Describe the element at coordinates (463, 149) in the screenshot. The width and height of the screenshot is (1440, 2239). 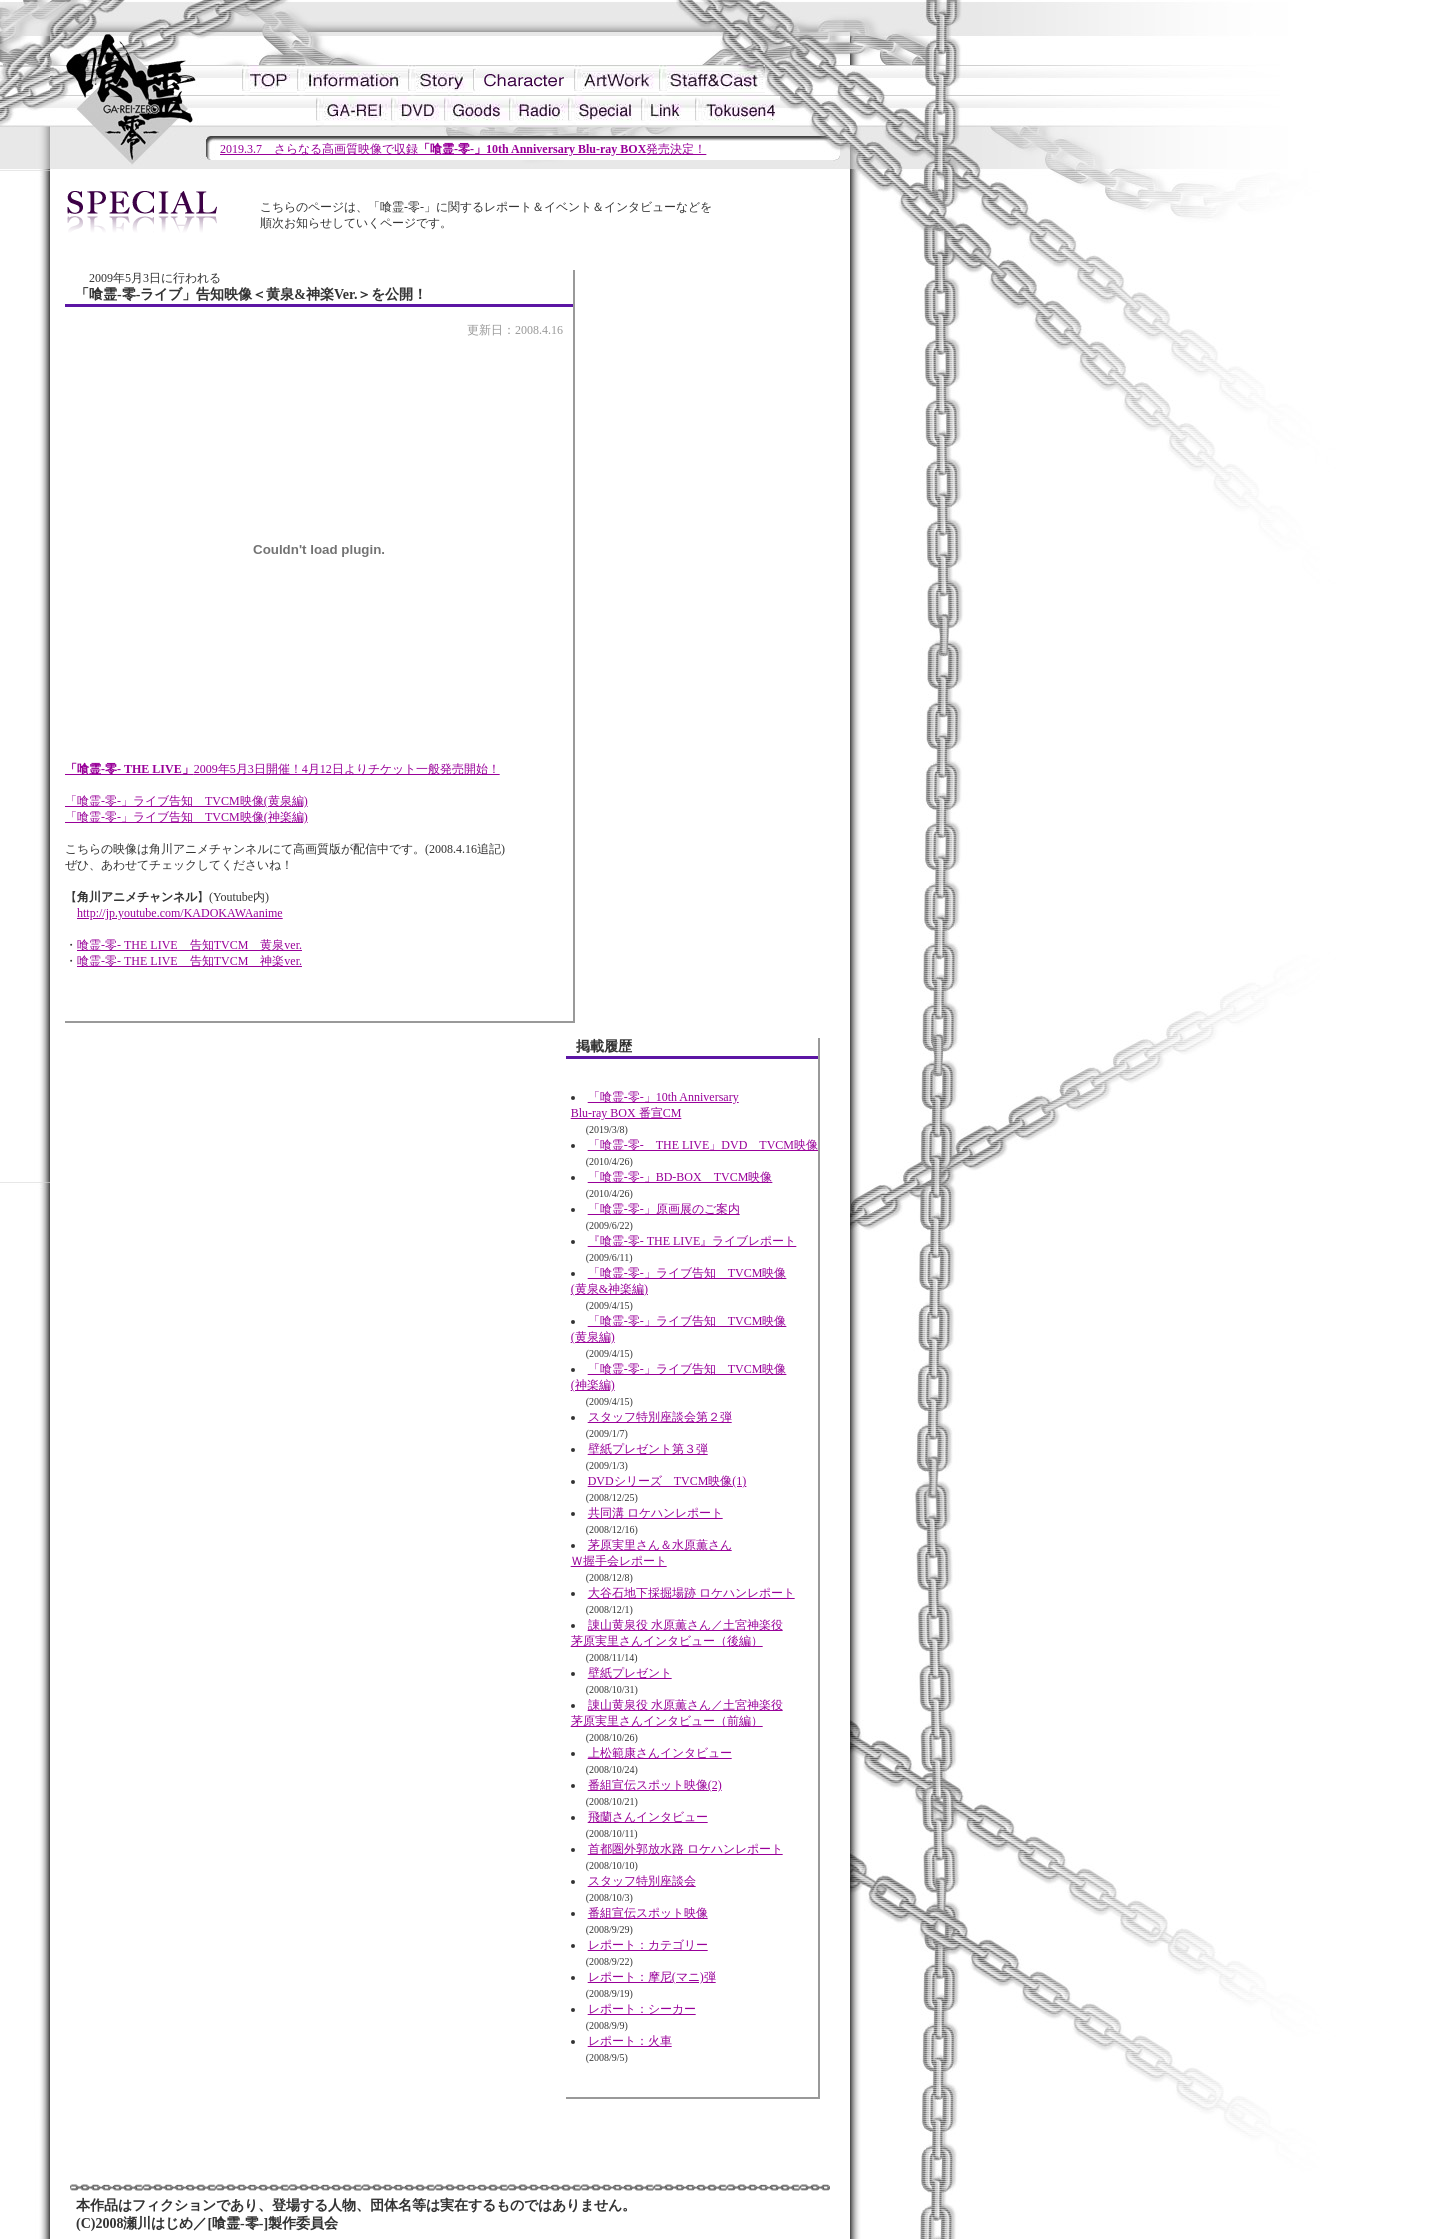
I see `2019.3.7 さらなる高画質映像で収録発売決定！` at that location.